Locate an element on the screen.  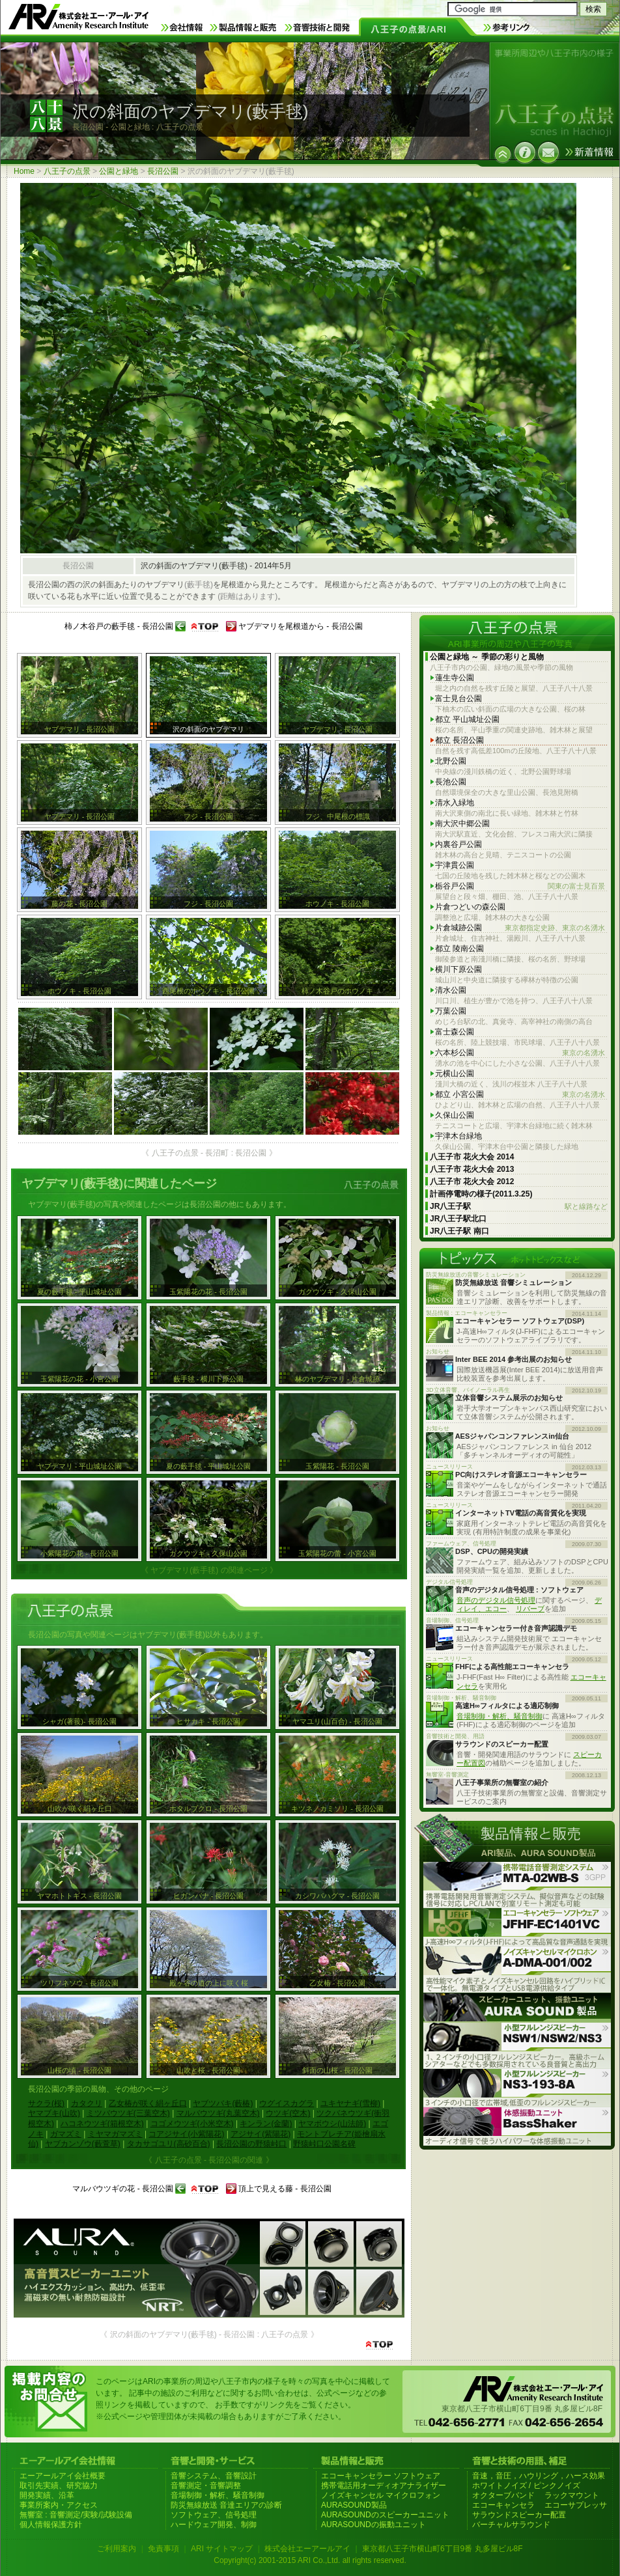
横川下原公園 is located at coordinates (458, 969).